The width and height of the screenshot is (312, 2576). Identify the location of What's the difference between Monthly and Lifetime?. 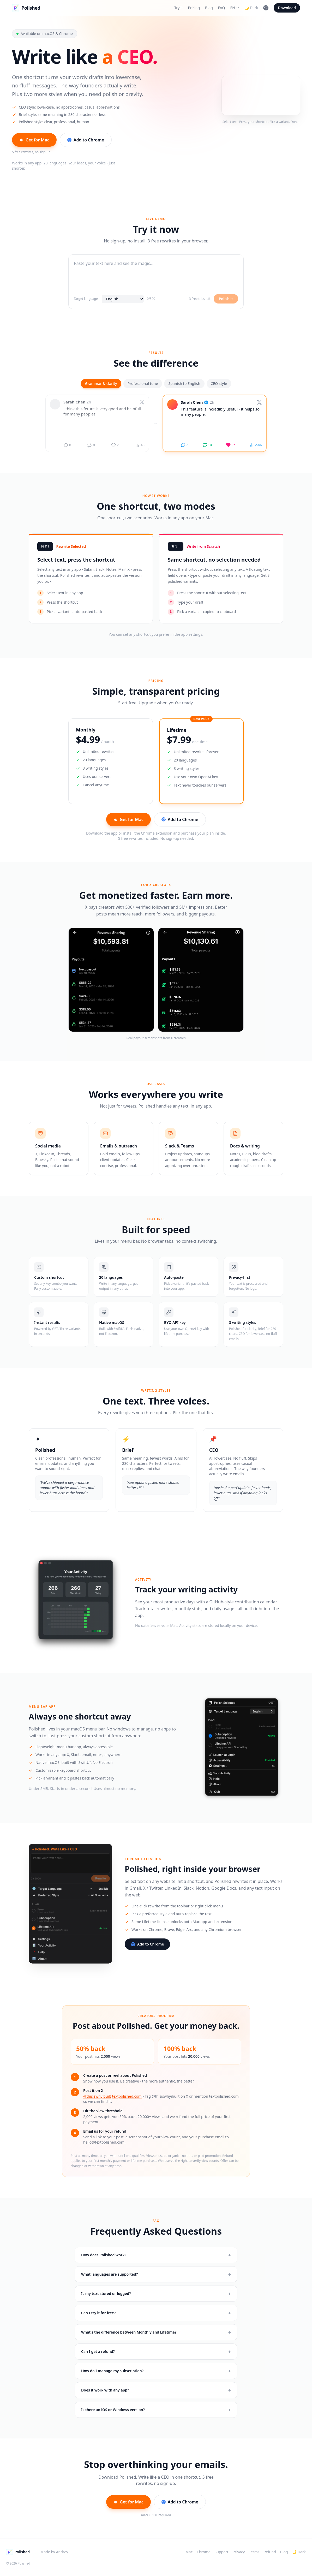
(156, 2335).